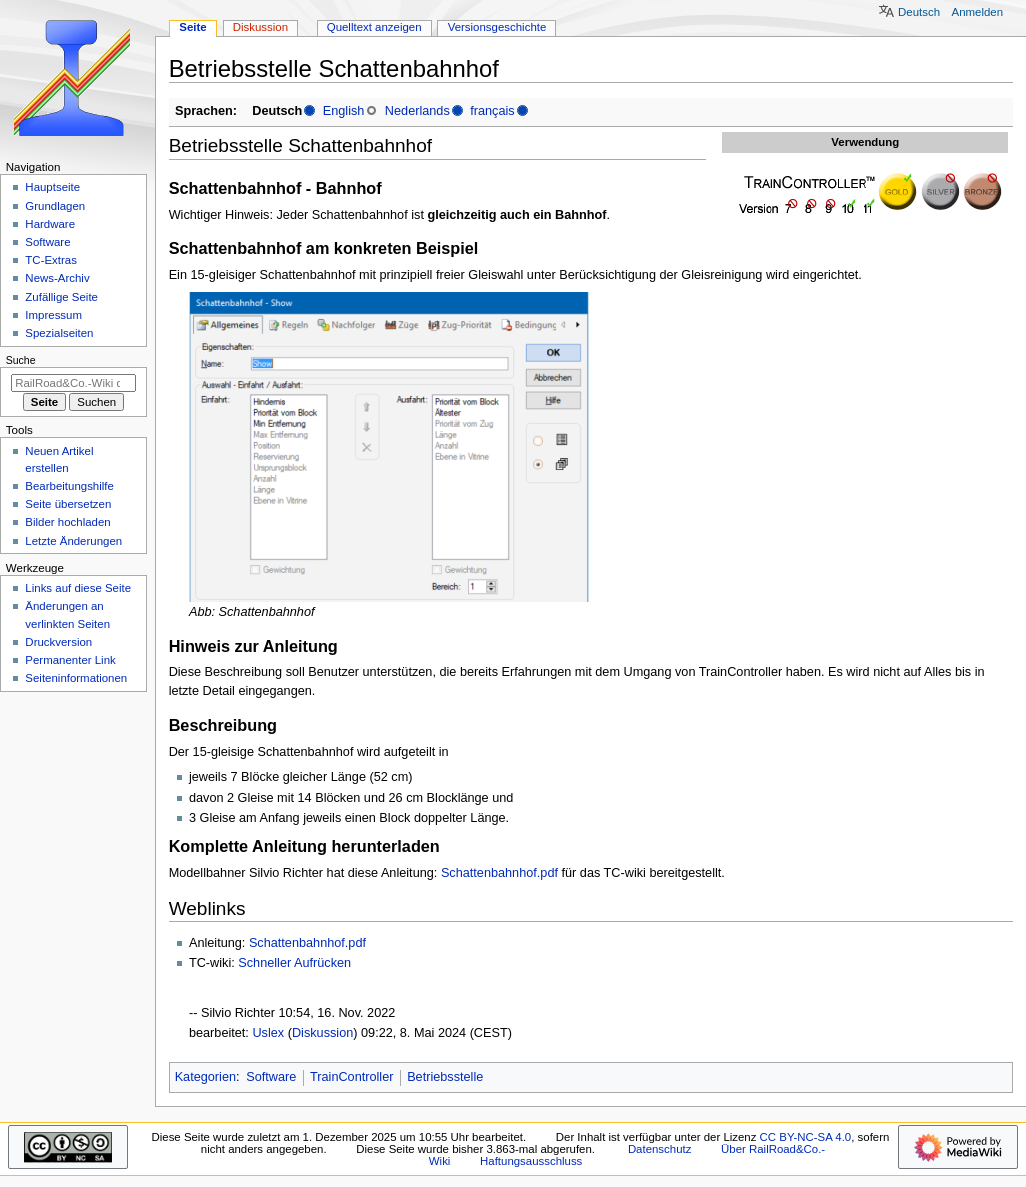 The width and height of the screenshot is (1026, 1187). What do you see at coordinates (58, 642) in the screenshot?
I see `Druckversion` at bounding box center [58, 642].